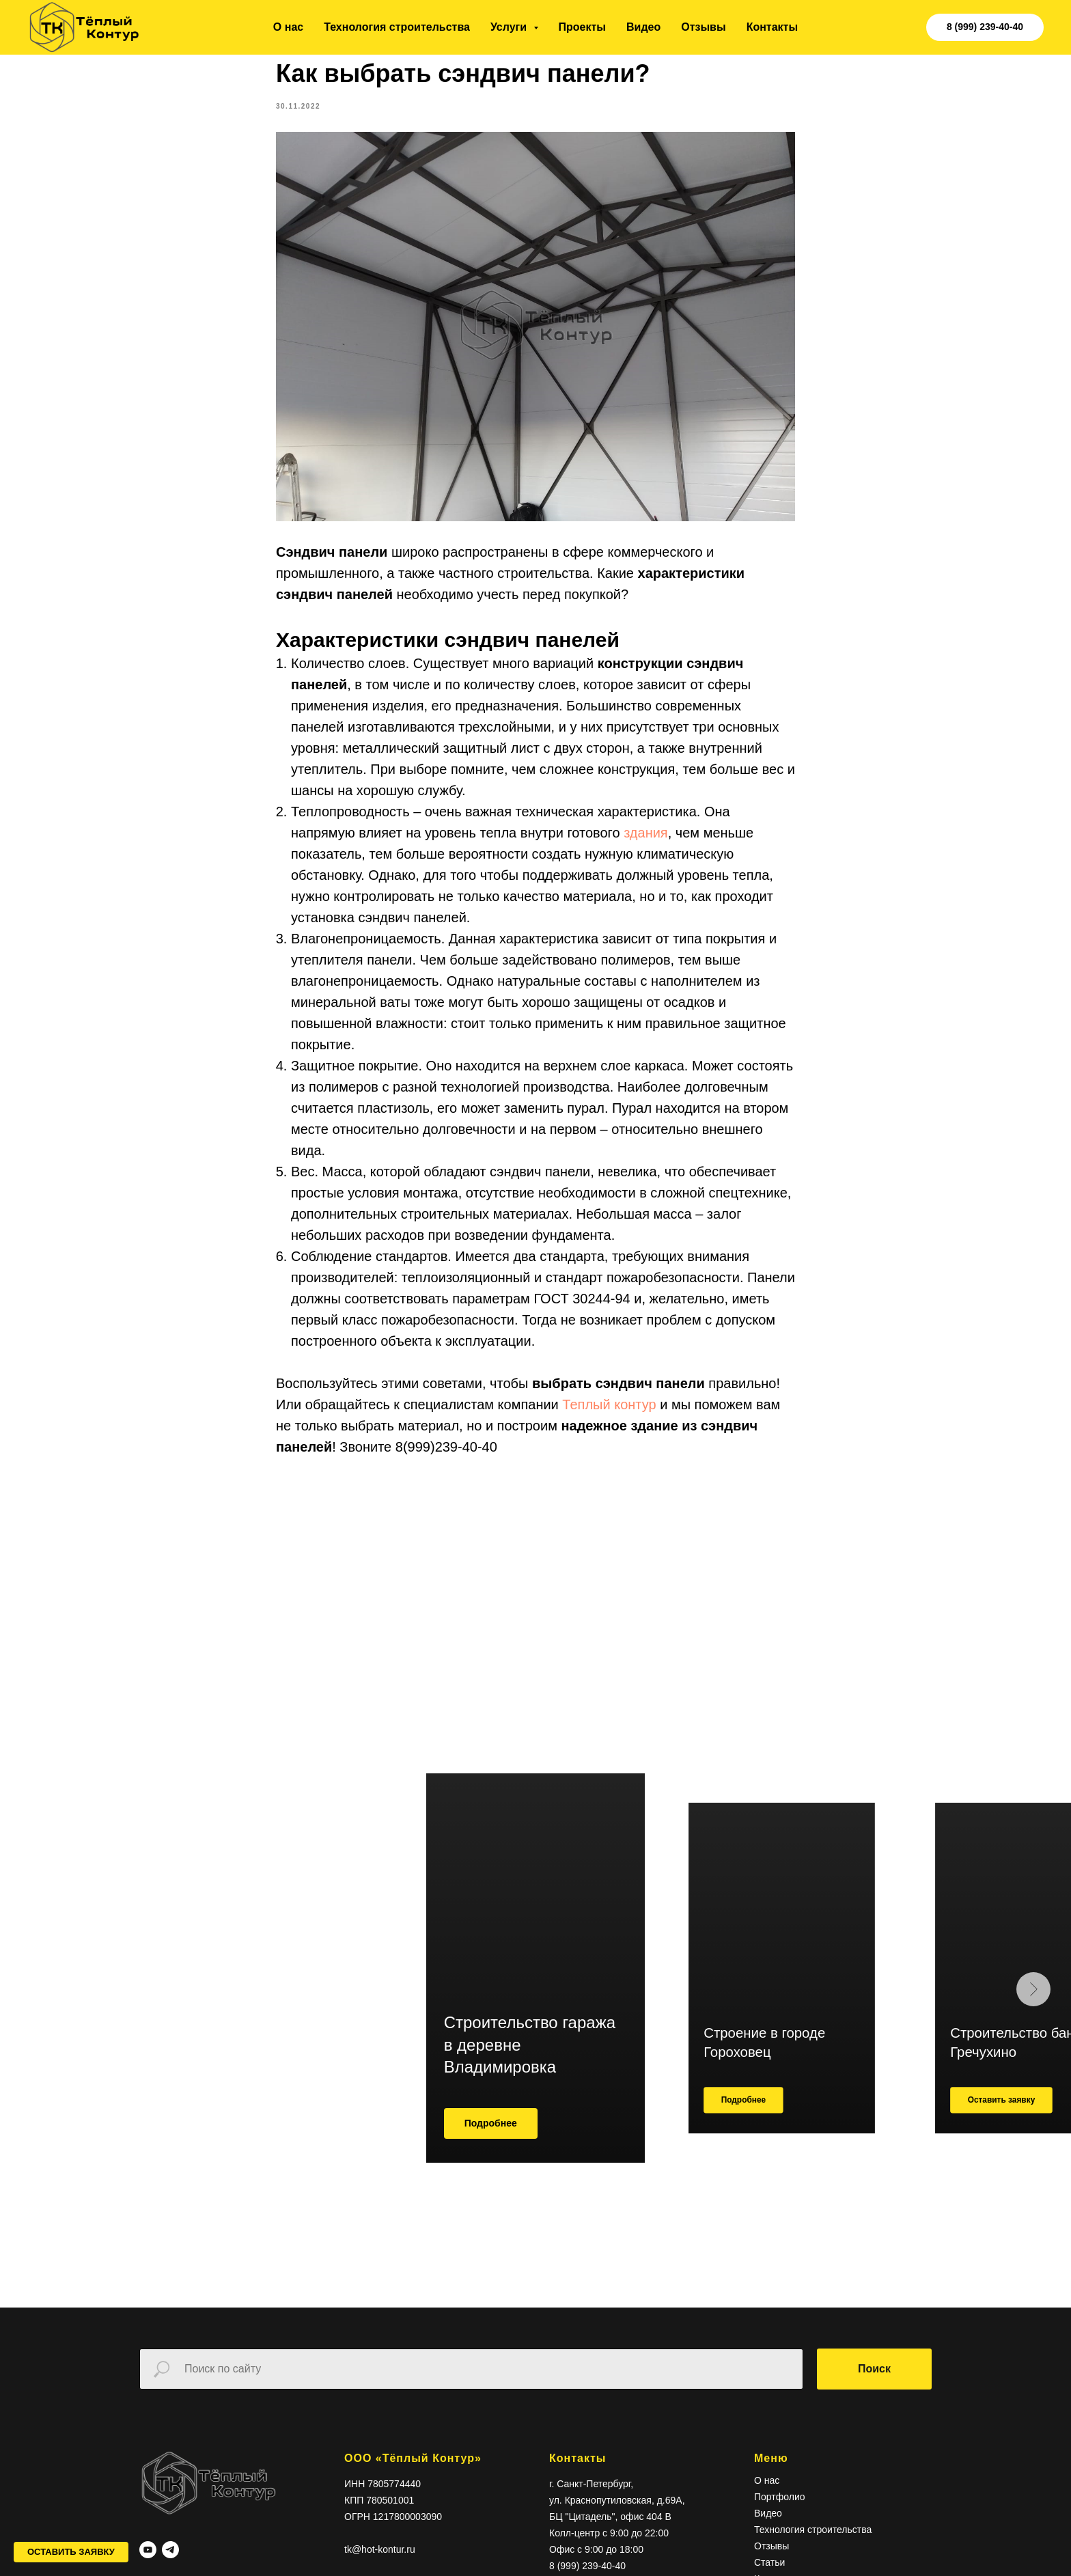 The height and width of the screenshot is (2576, 1071). I want to click on Технология строительства, so click(397, 27).